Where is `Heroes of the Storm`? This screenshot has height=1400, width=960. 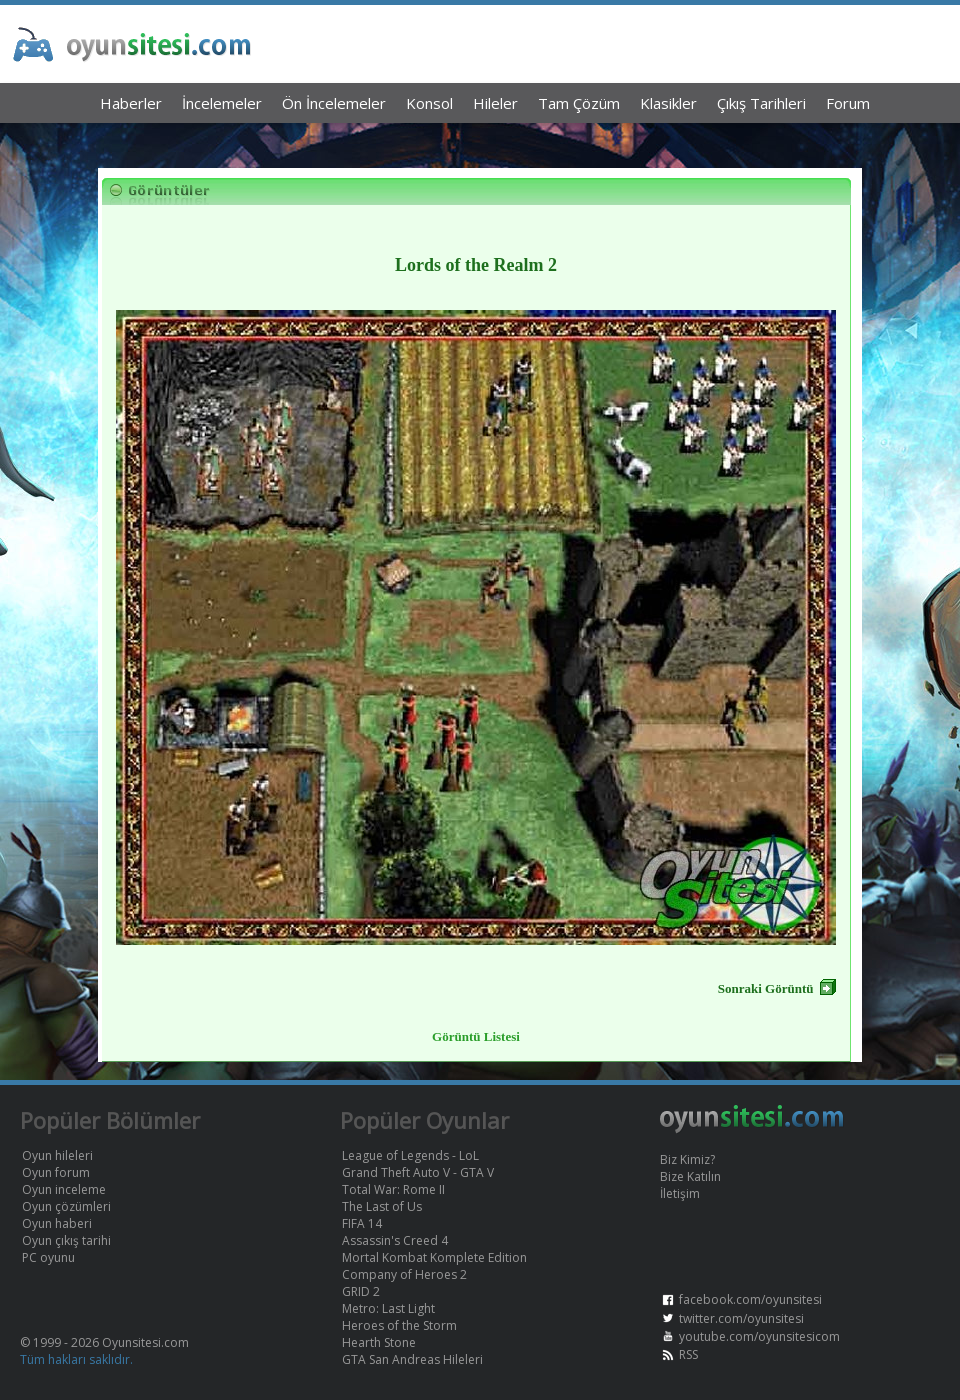
Heroes of the Storm is located at coordinates (399, 1325).